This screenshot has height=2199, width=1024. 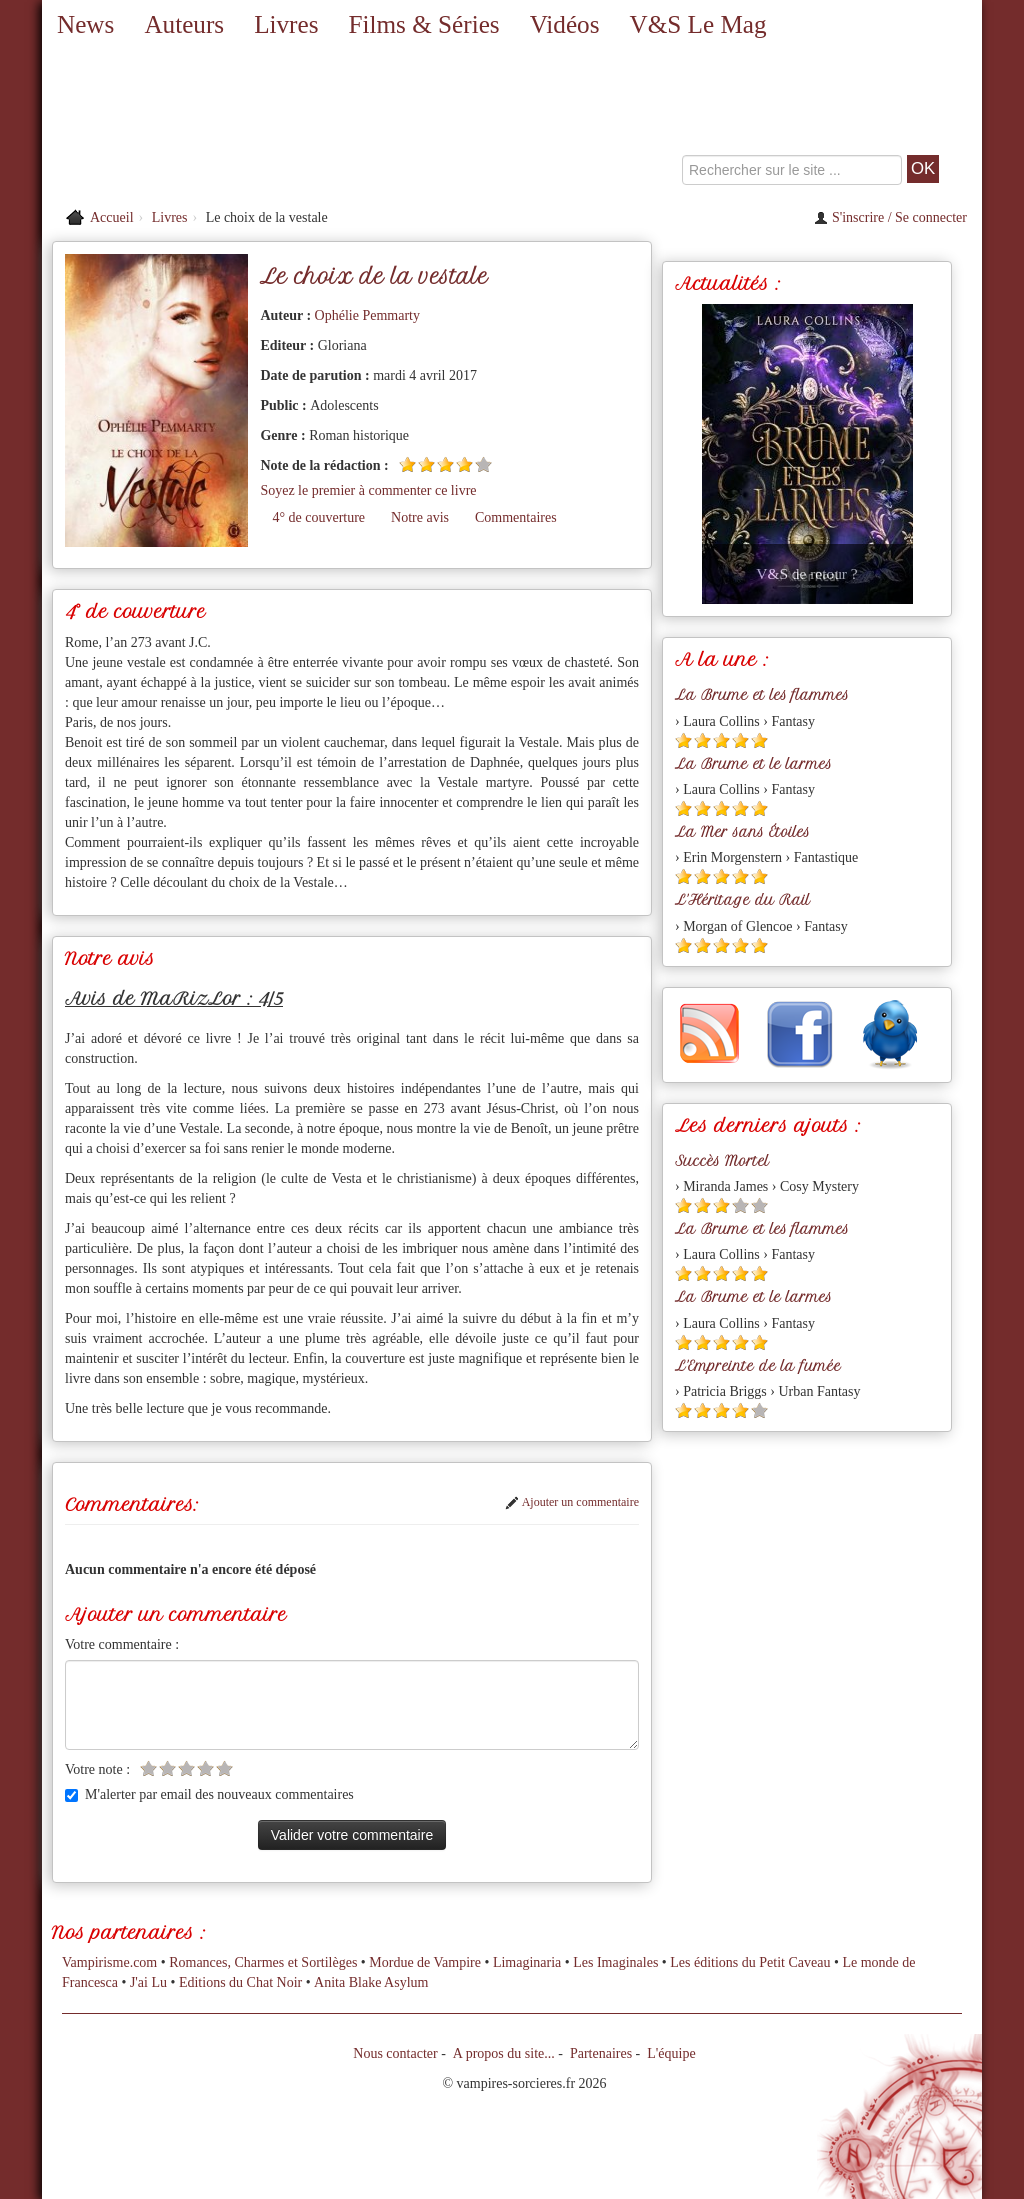 I want to click on News, so click(x=85, y=24).